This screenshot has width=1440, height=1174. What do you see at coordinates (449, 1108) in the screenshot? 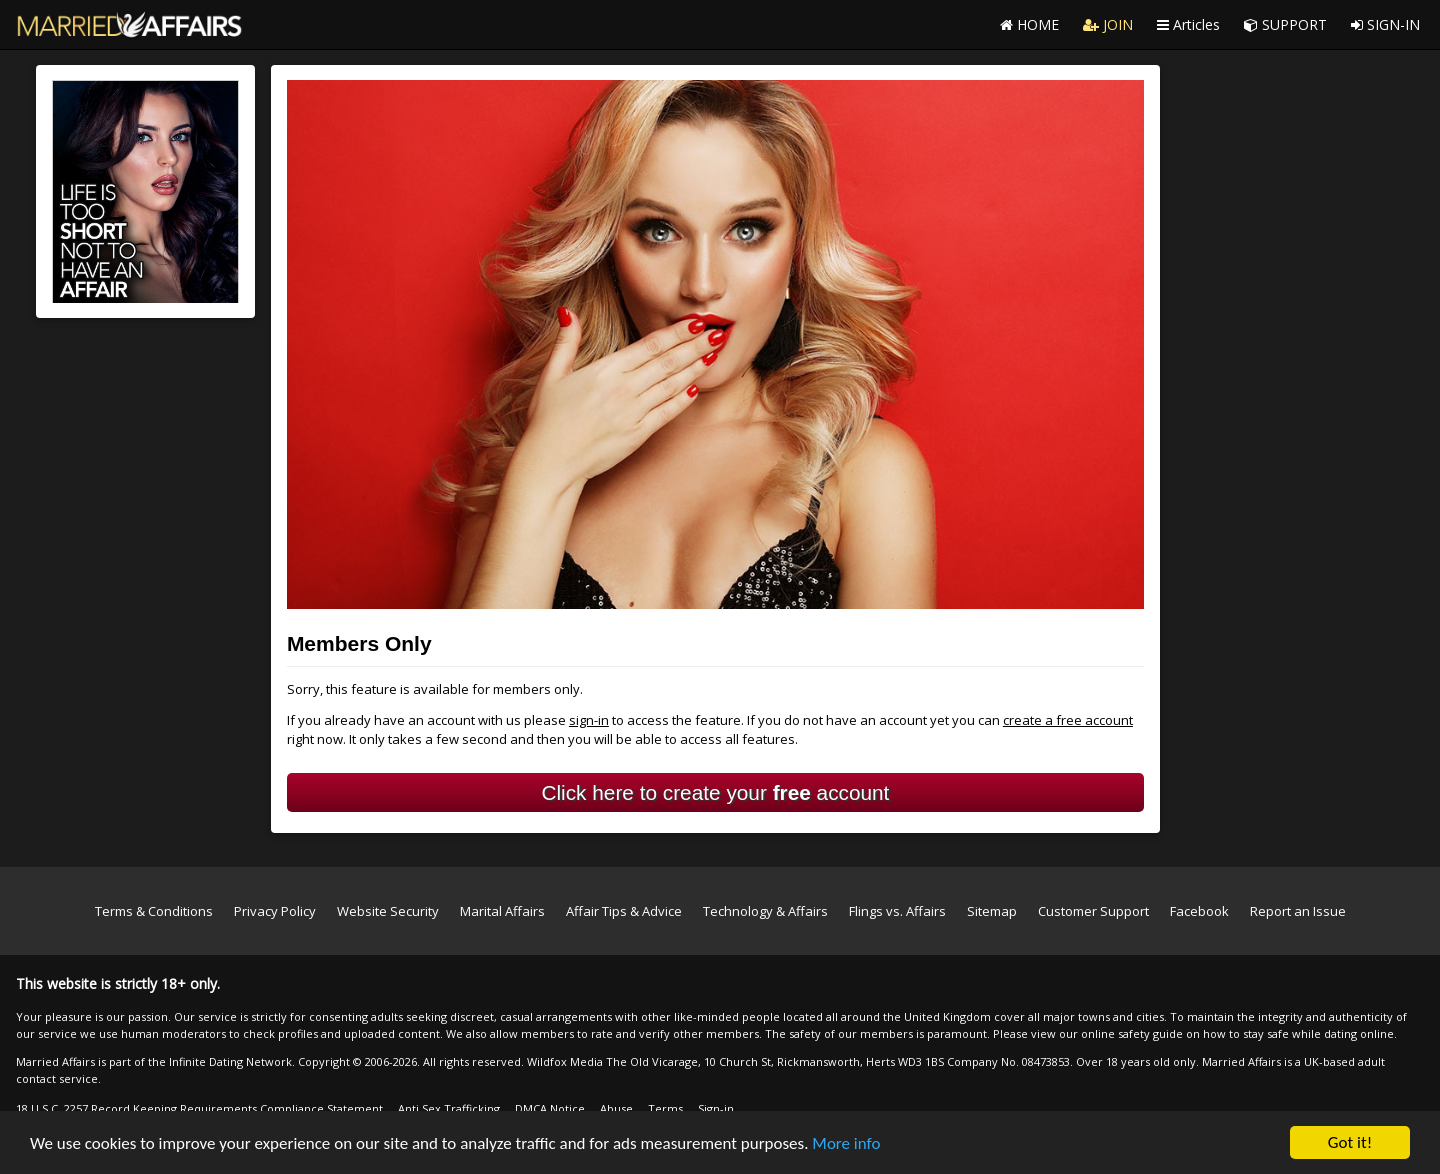
I see `Anti Sex Trafficking` at bounding box center [449, 1108].